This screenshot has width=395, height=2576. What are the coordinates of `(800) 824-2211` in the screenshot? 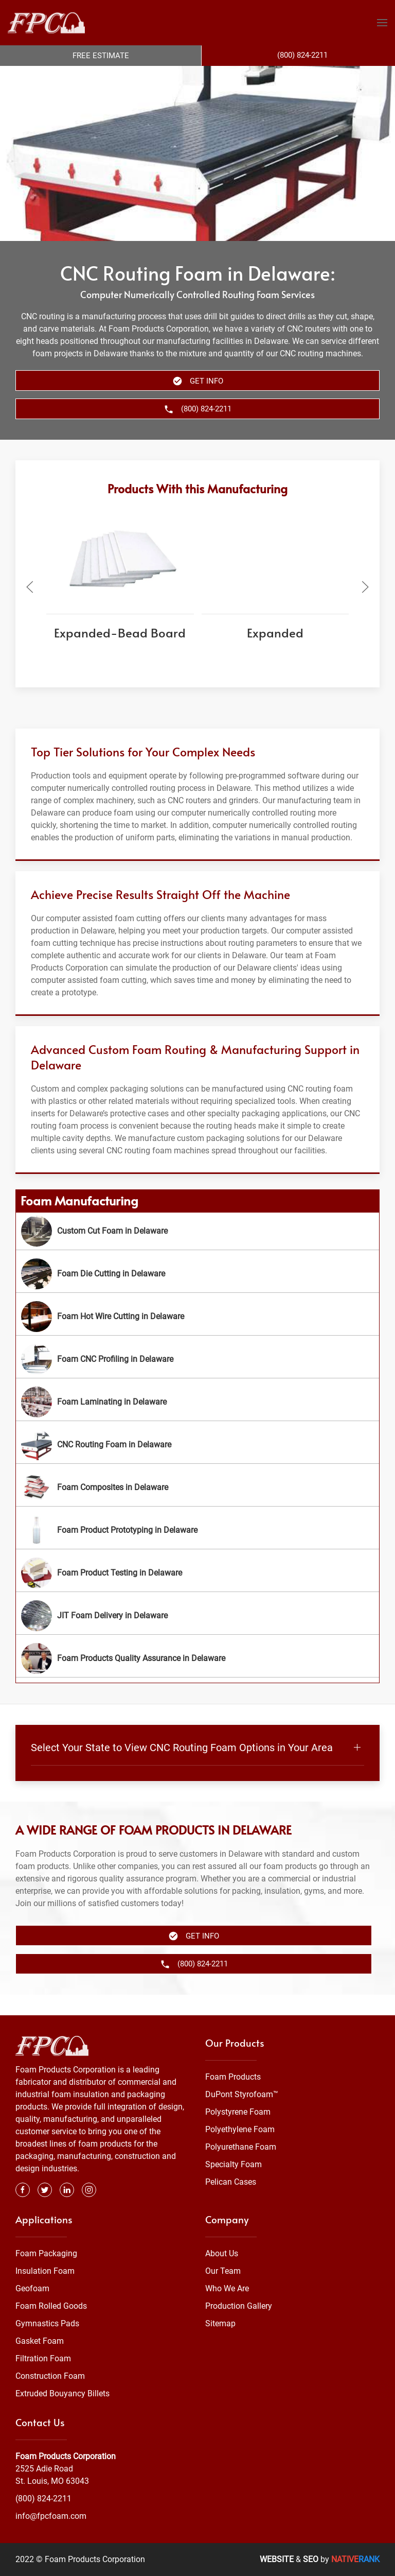 It's located at (43, 2498).